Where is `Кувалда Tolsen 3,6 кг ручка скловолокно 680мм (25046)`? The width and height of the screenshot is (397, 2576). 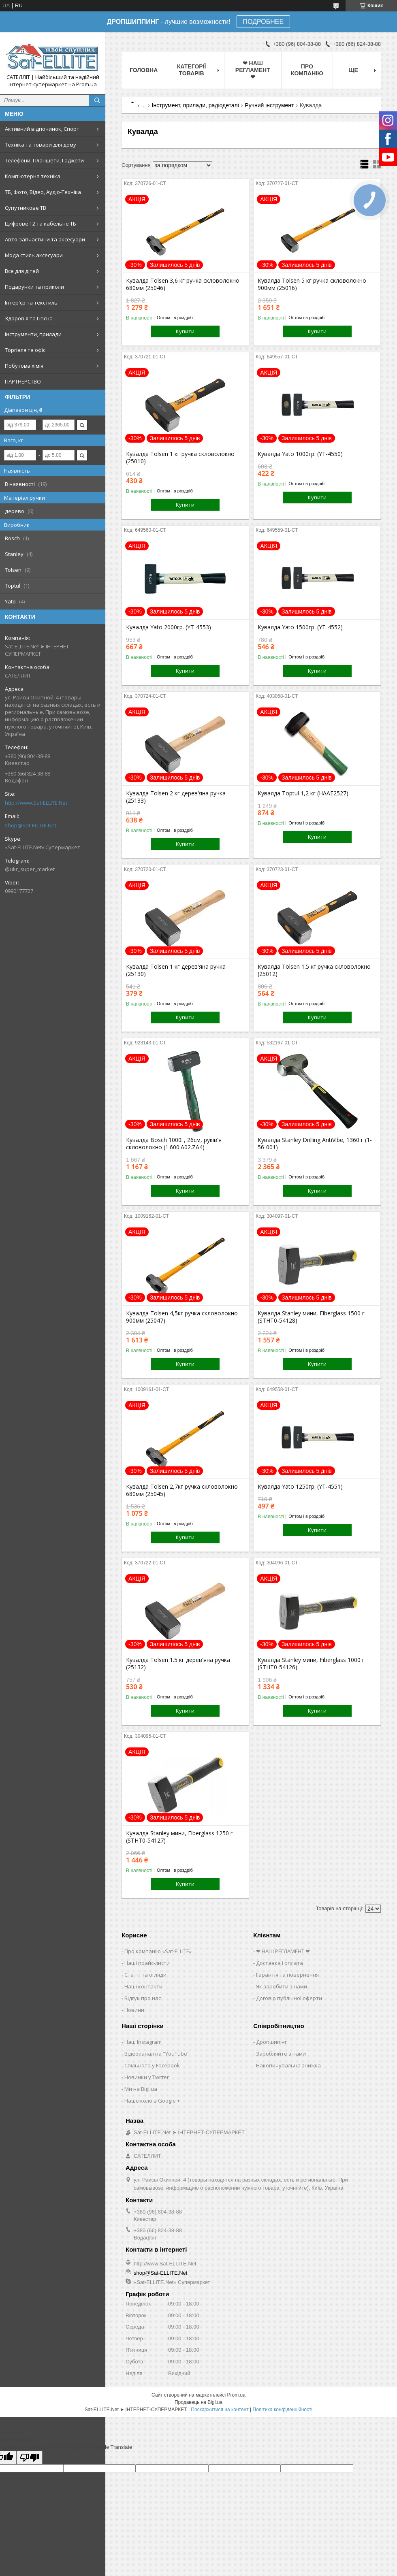 Кувалда Tolsen 3,6 кг ручка скловолокно 680мм (25046) is located at coordinates (182, 284).